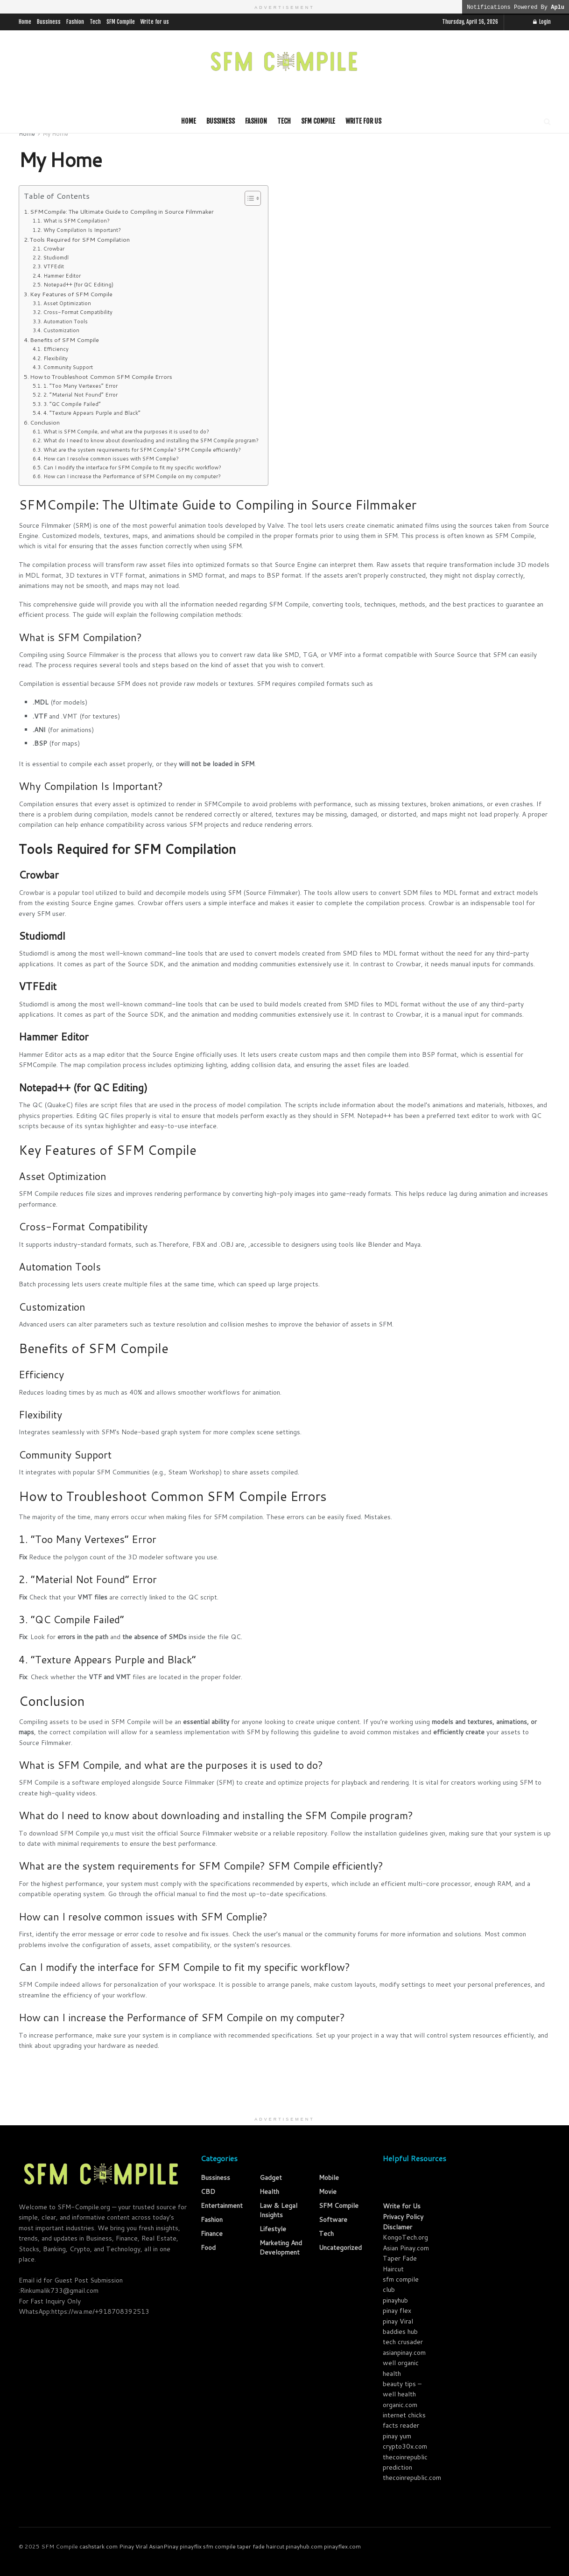 The image size is (569, 2576). I want to click on How to Troubleshoot Common SFM Compile Errors, so click(101, 376).